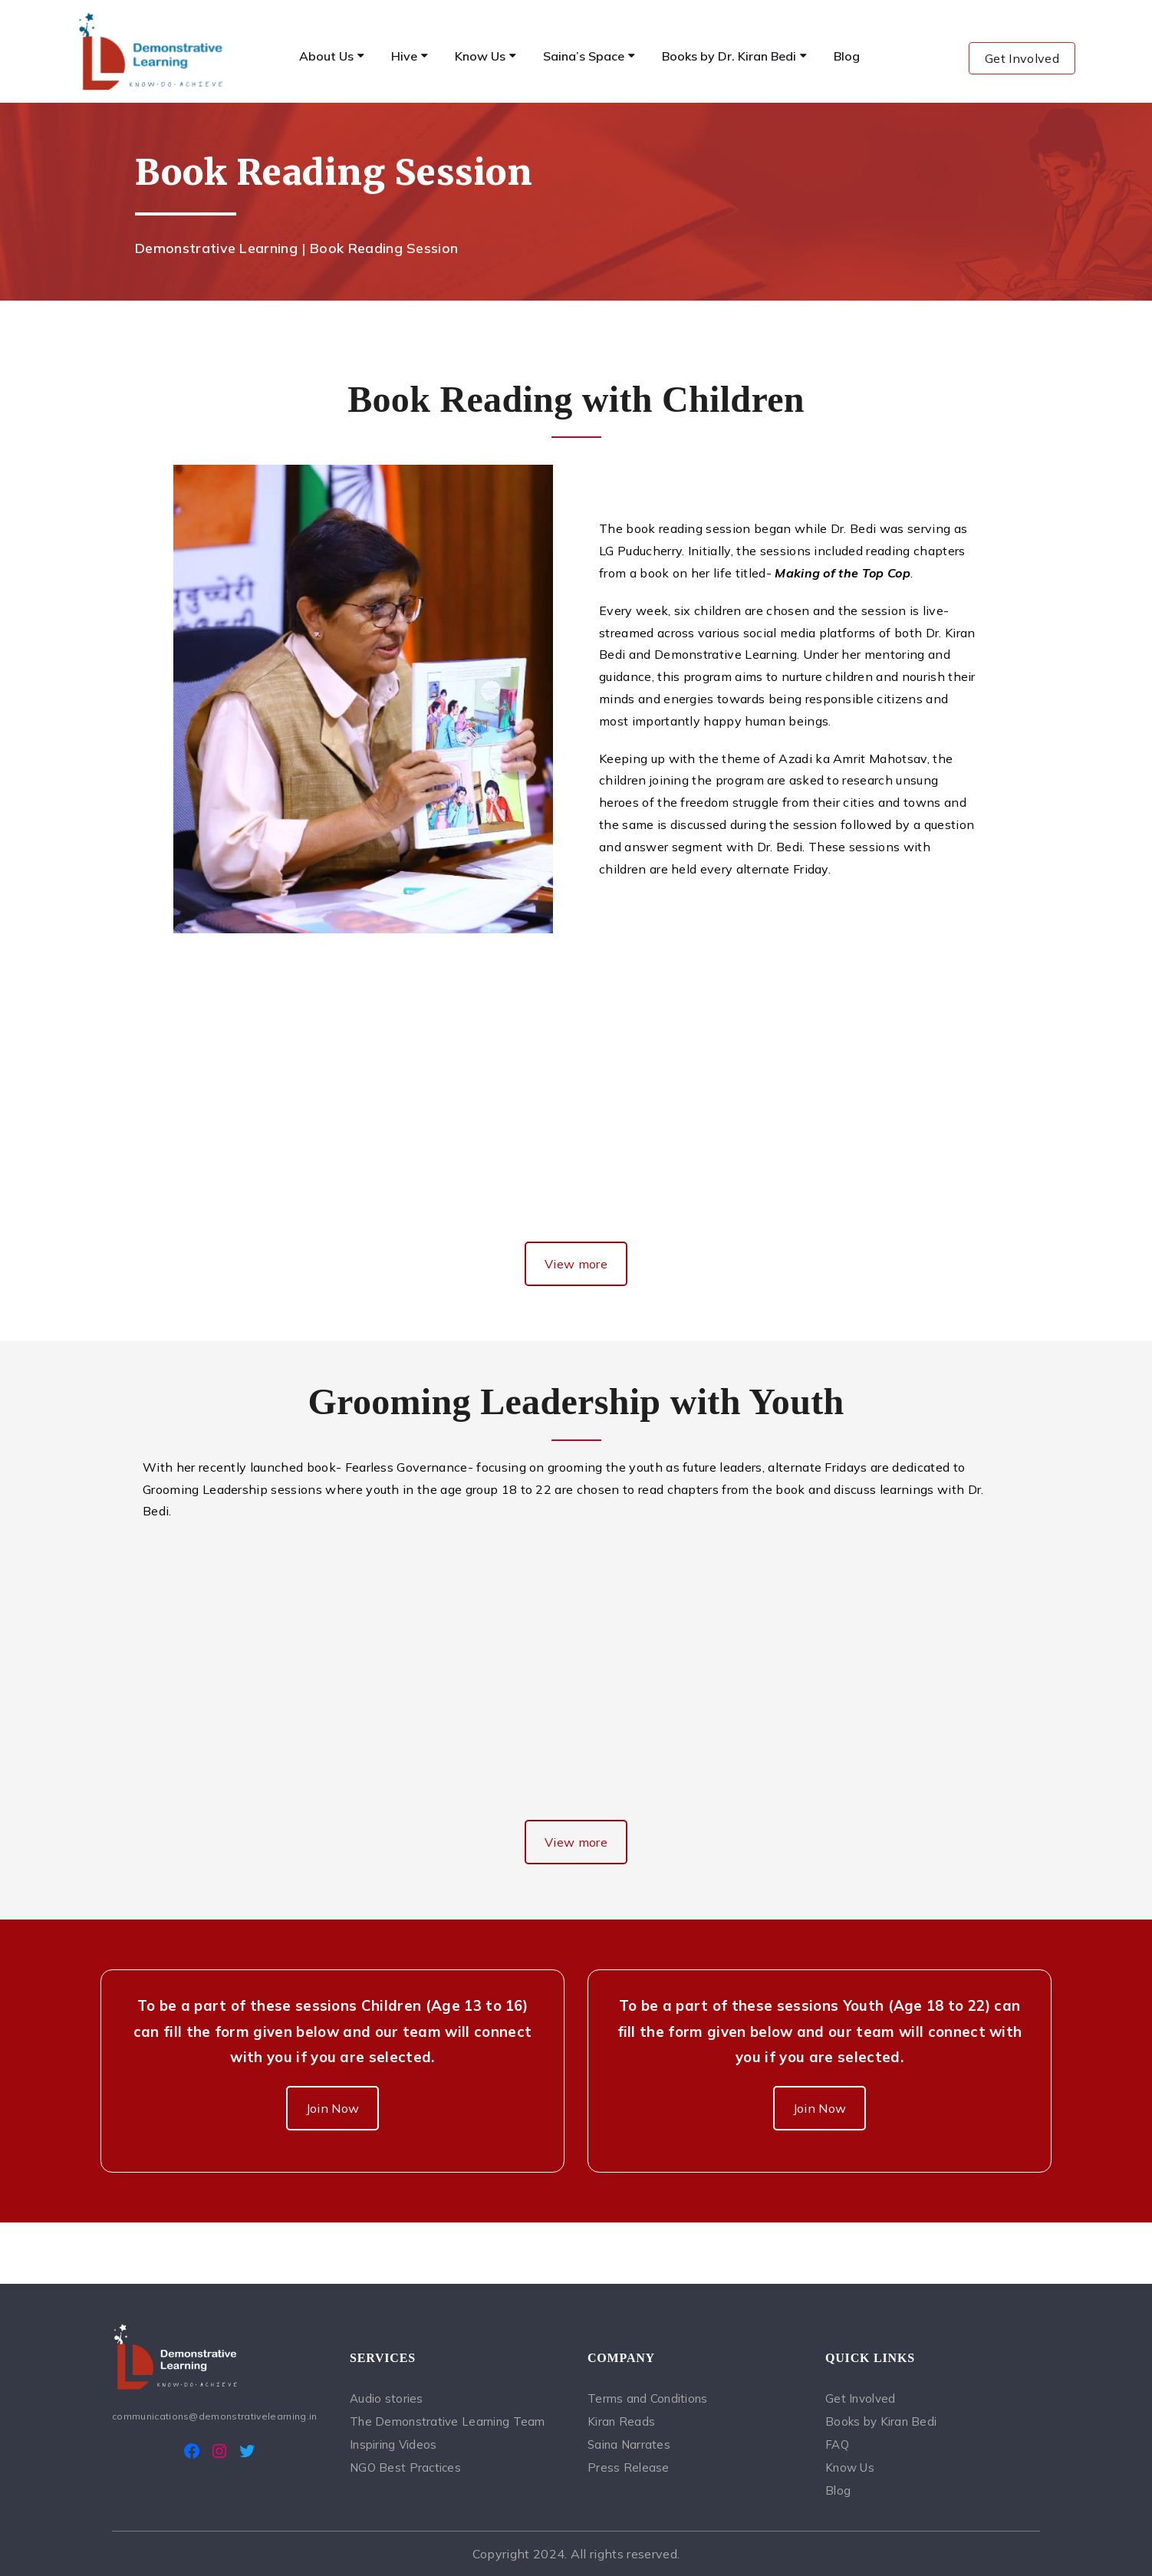 This screenshot has height=2576, width=1152. I want to click on Blog, so click(838, 2490).